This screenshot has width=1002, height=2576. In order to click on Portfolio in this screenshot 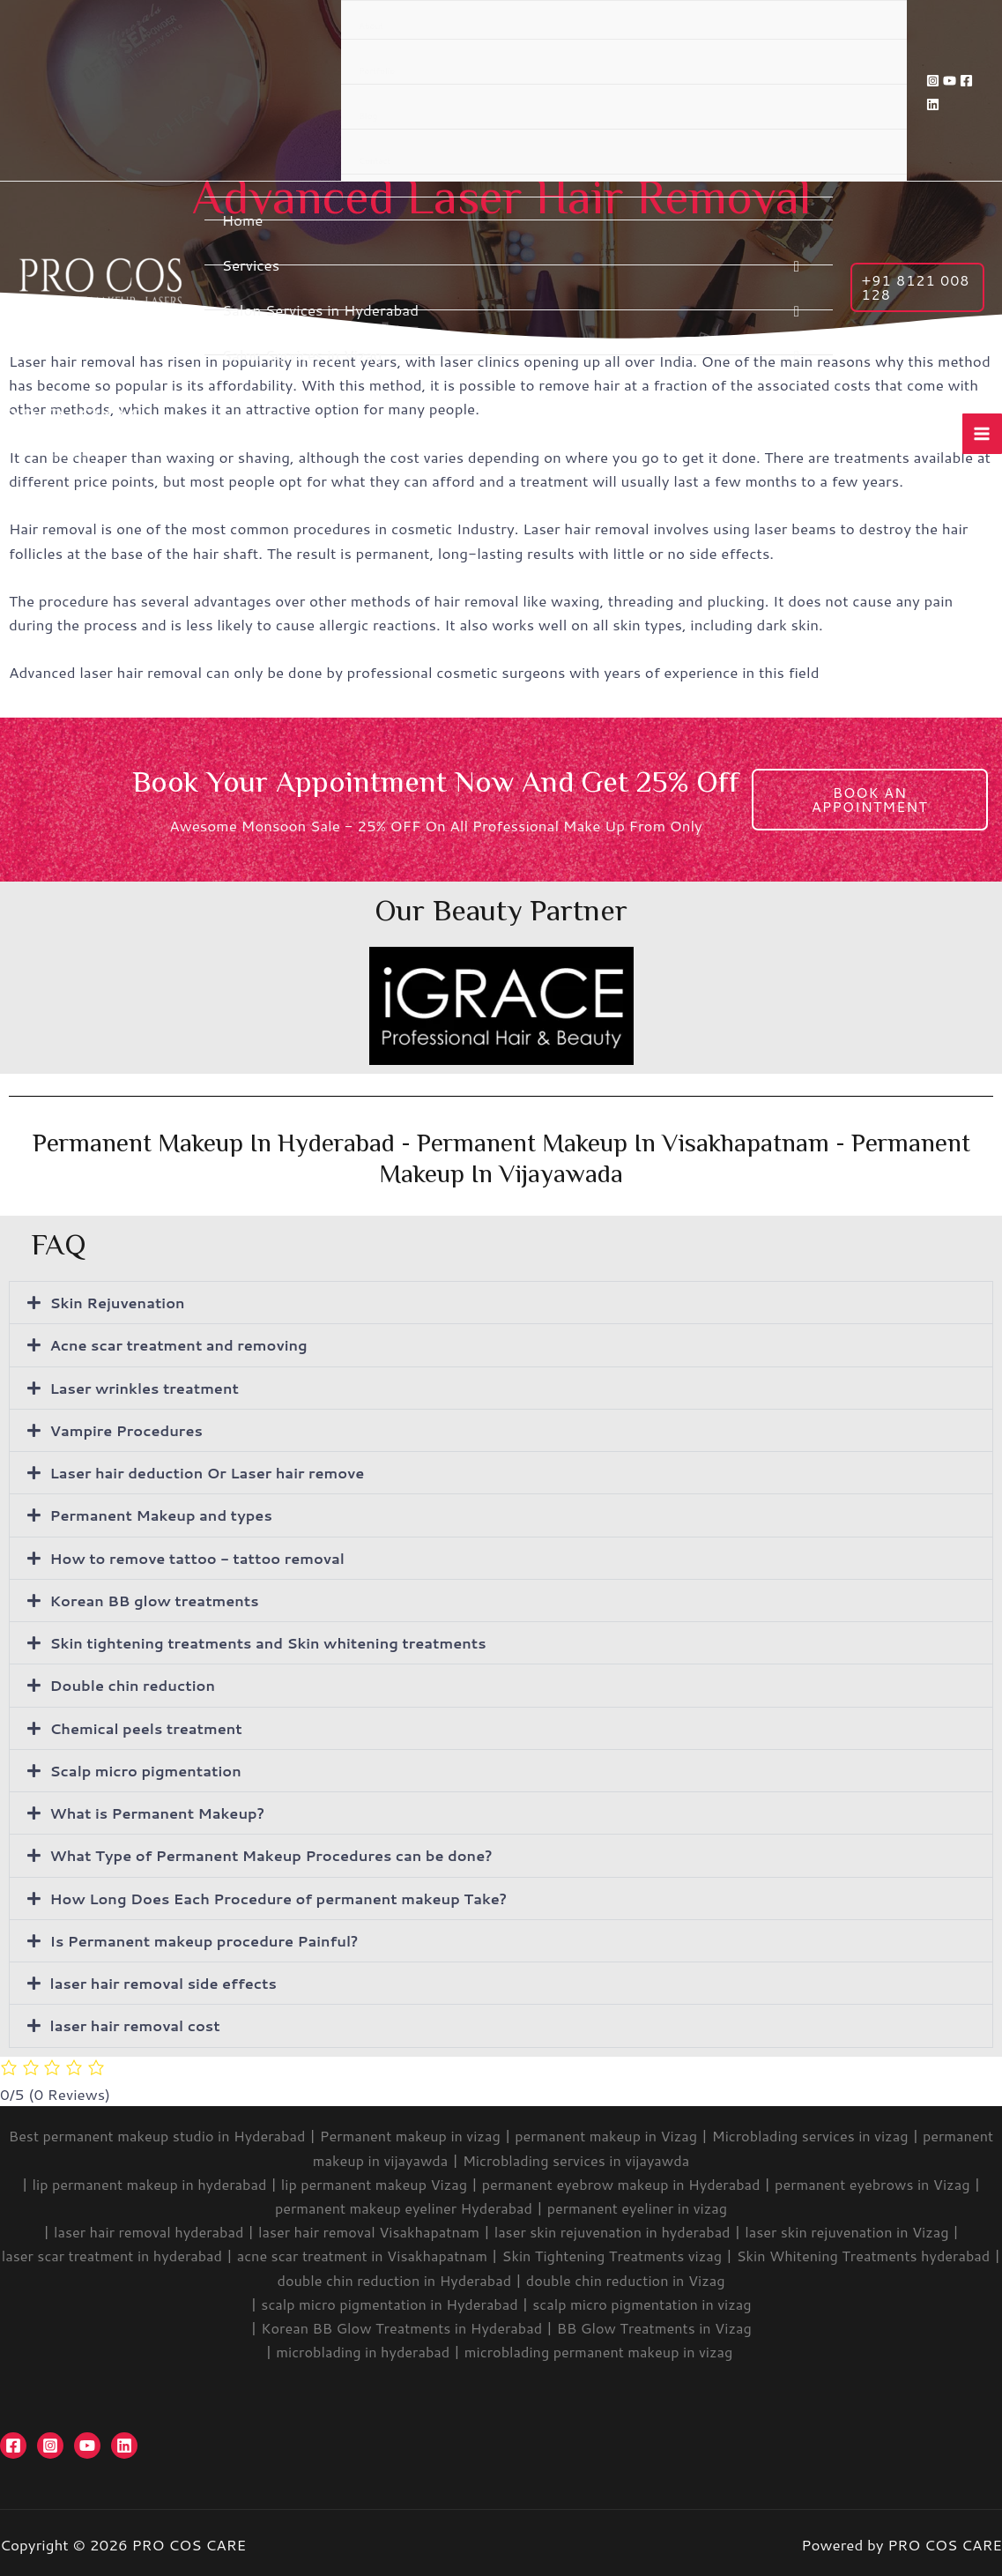, I will do `click(377, 70)`.